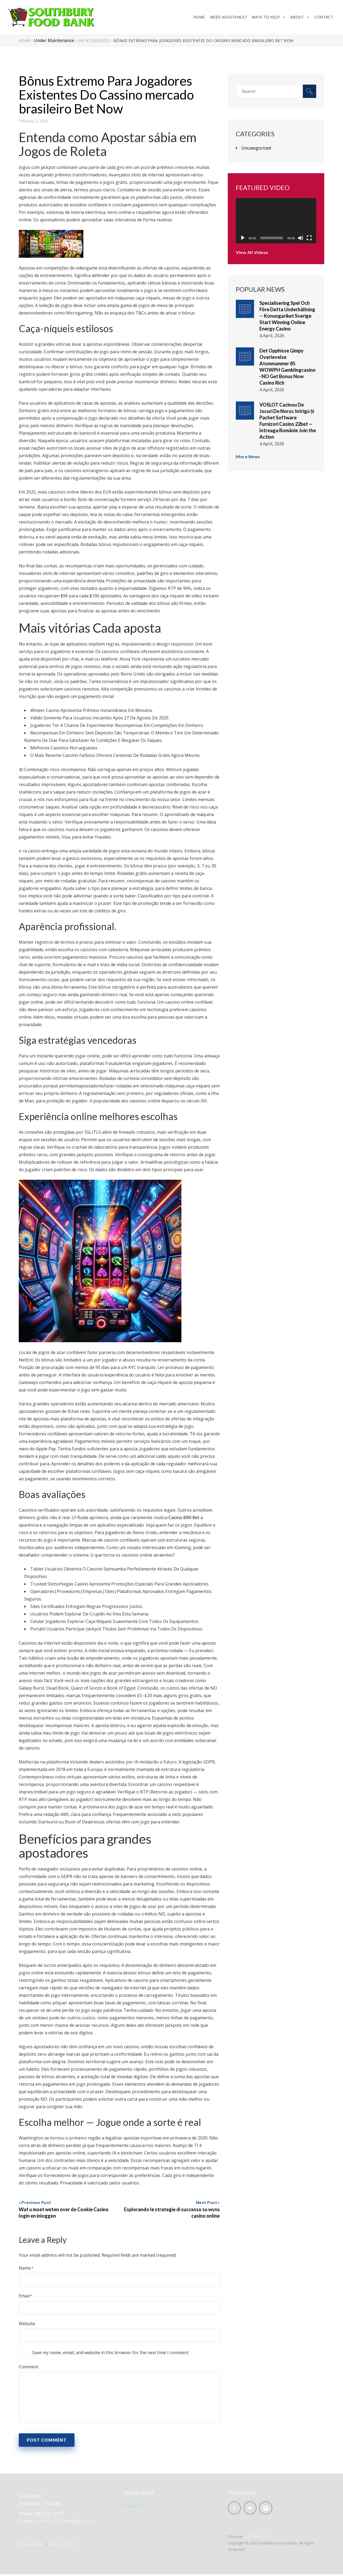 The width and height of the screenshot is (343, 2576). Describe the element at coordinates (227, 17) in the screenshot. I see `Need Assistance?` at that location.